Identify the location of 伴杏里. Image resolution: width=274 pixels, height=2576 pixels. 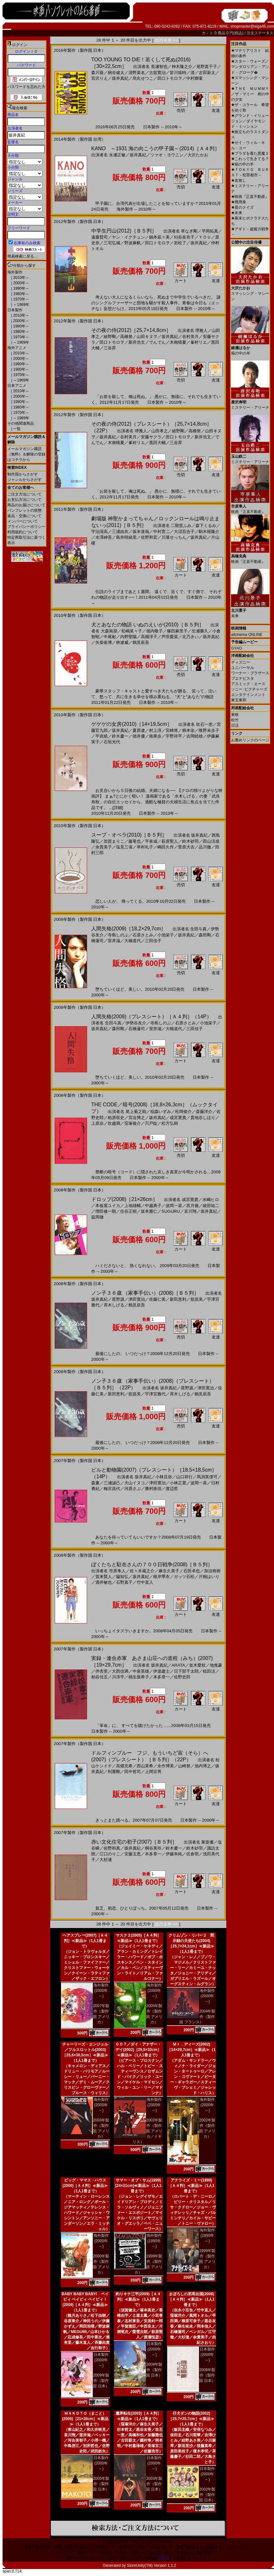
(101, 1671).